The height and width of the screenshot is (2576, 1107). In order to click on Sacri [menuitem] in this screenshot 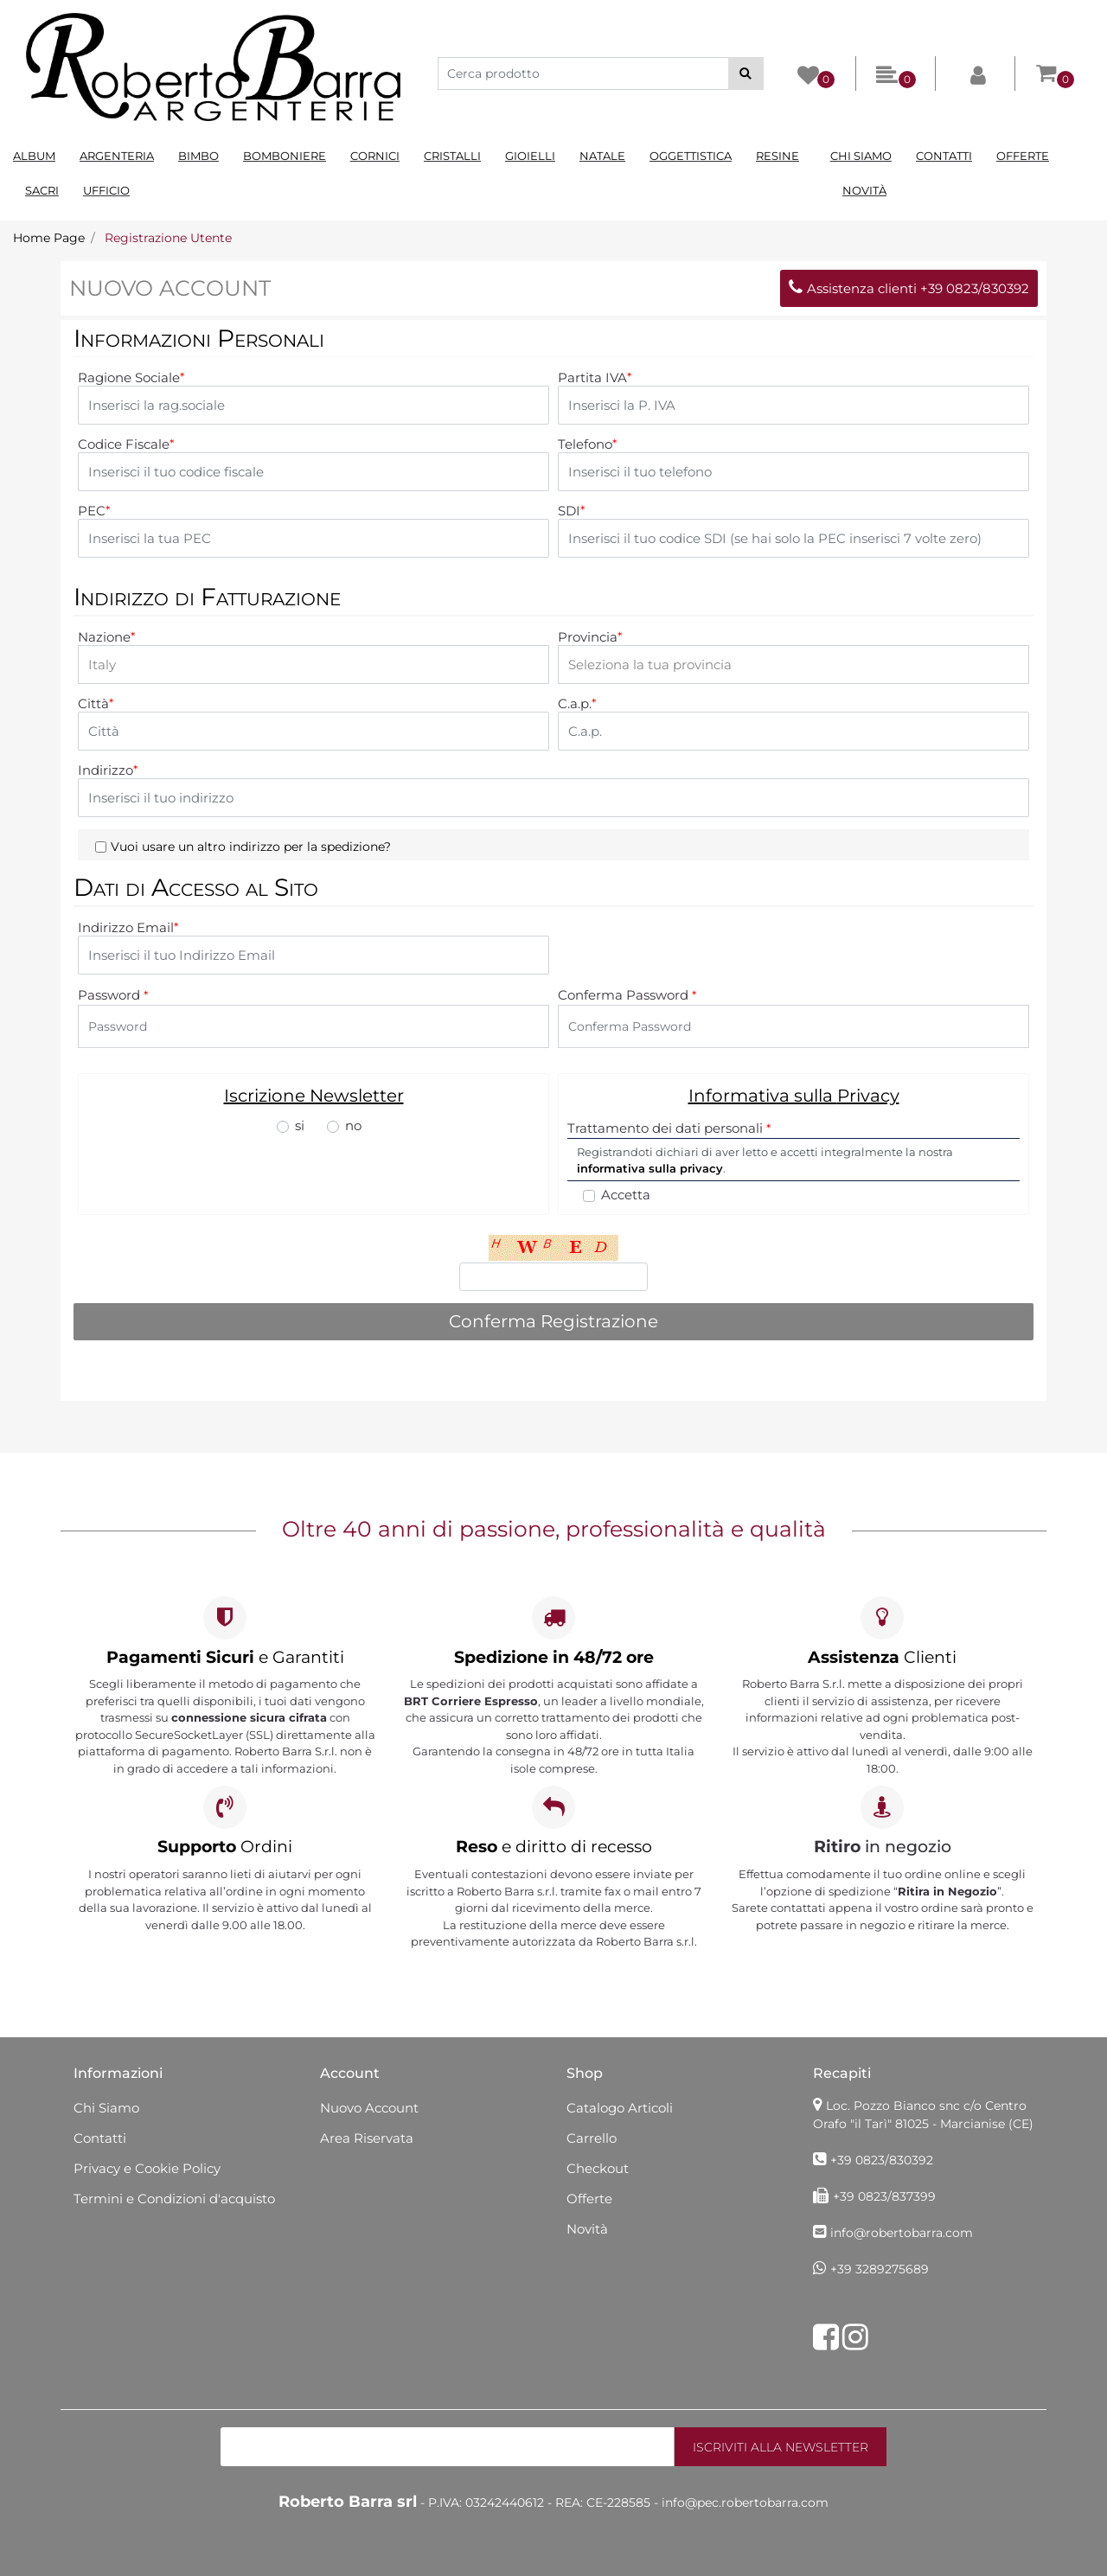, I will do `click(42, 190)`.